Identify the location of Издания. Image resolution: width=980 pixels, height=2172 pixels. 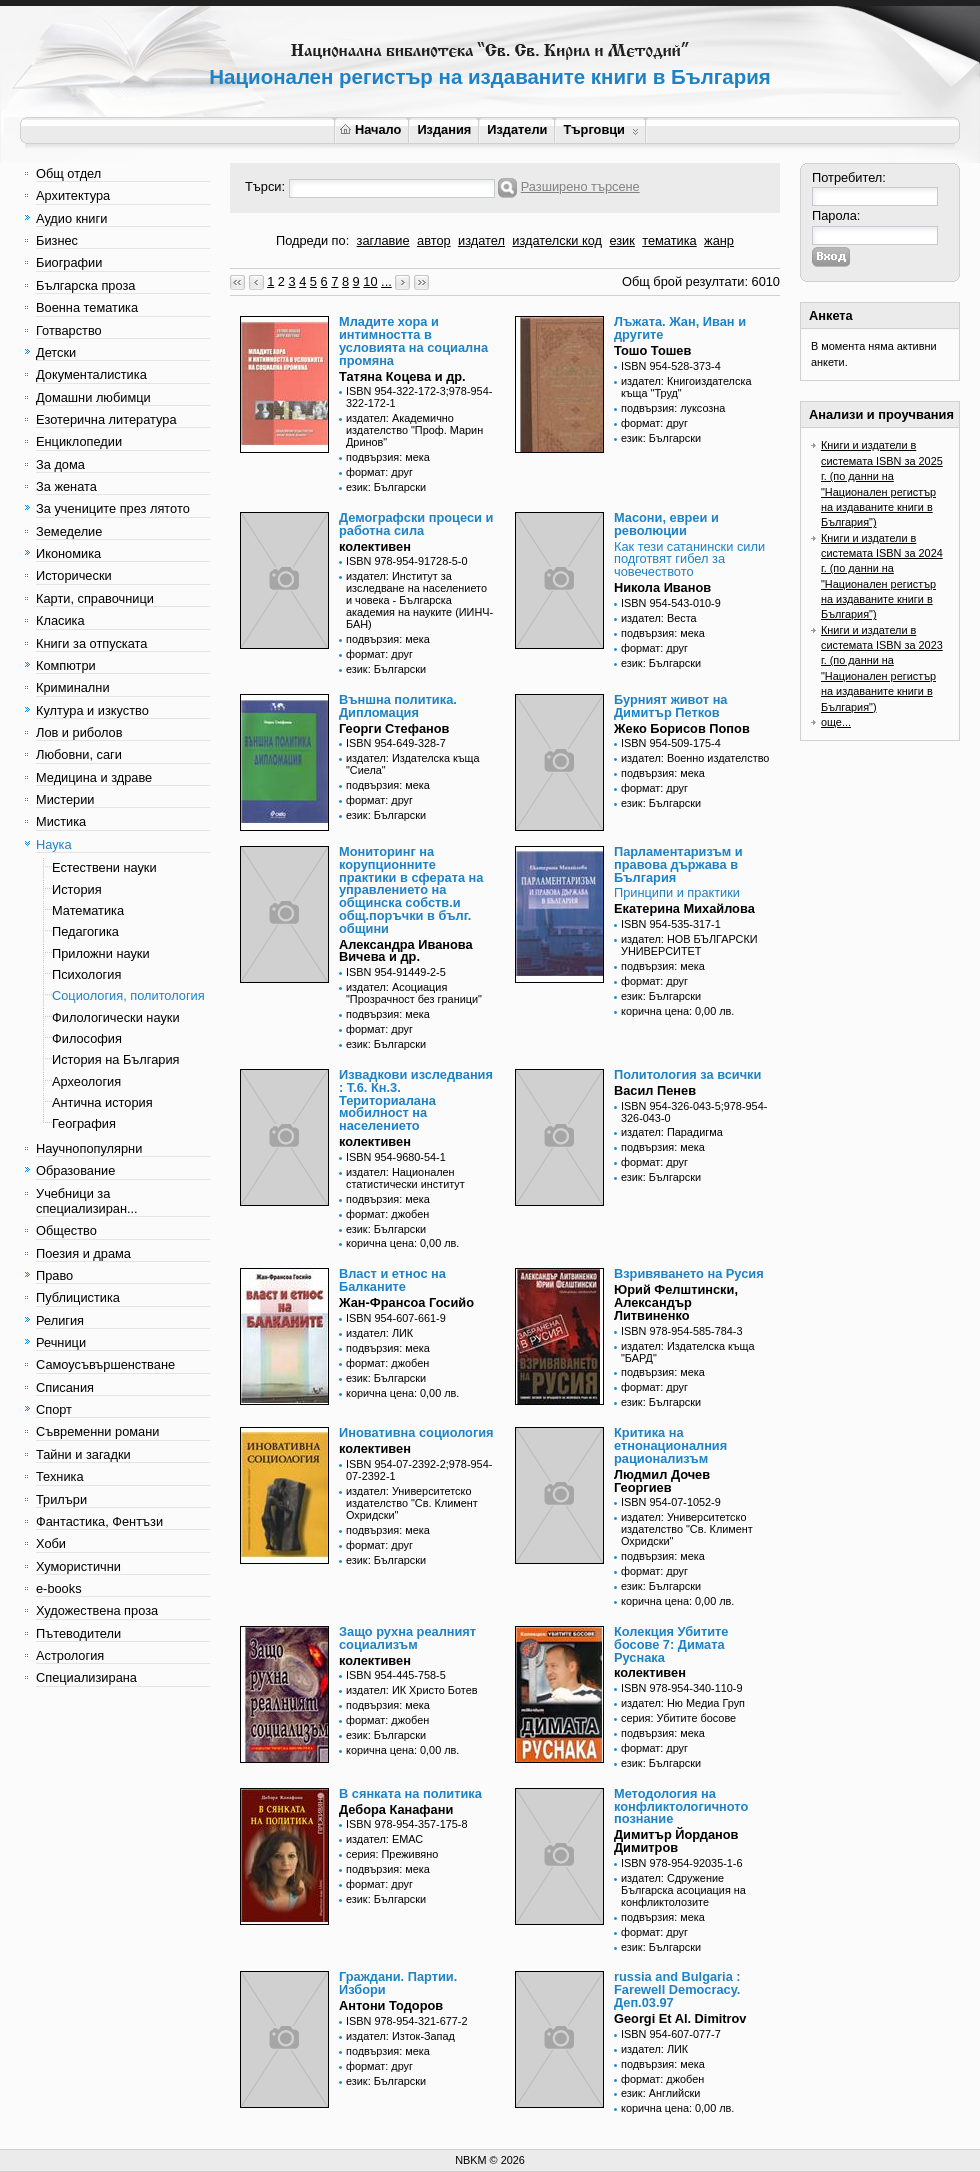
(444, 129).